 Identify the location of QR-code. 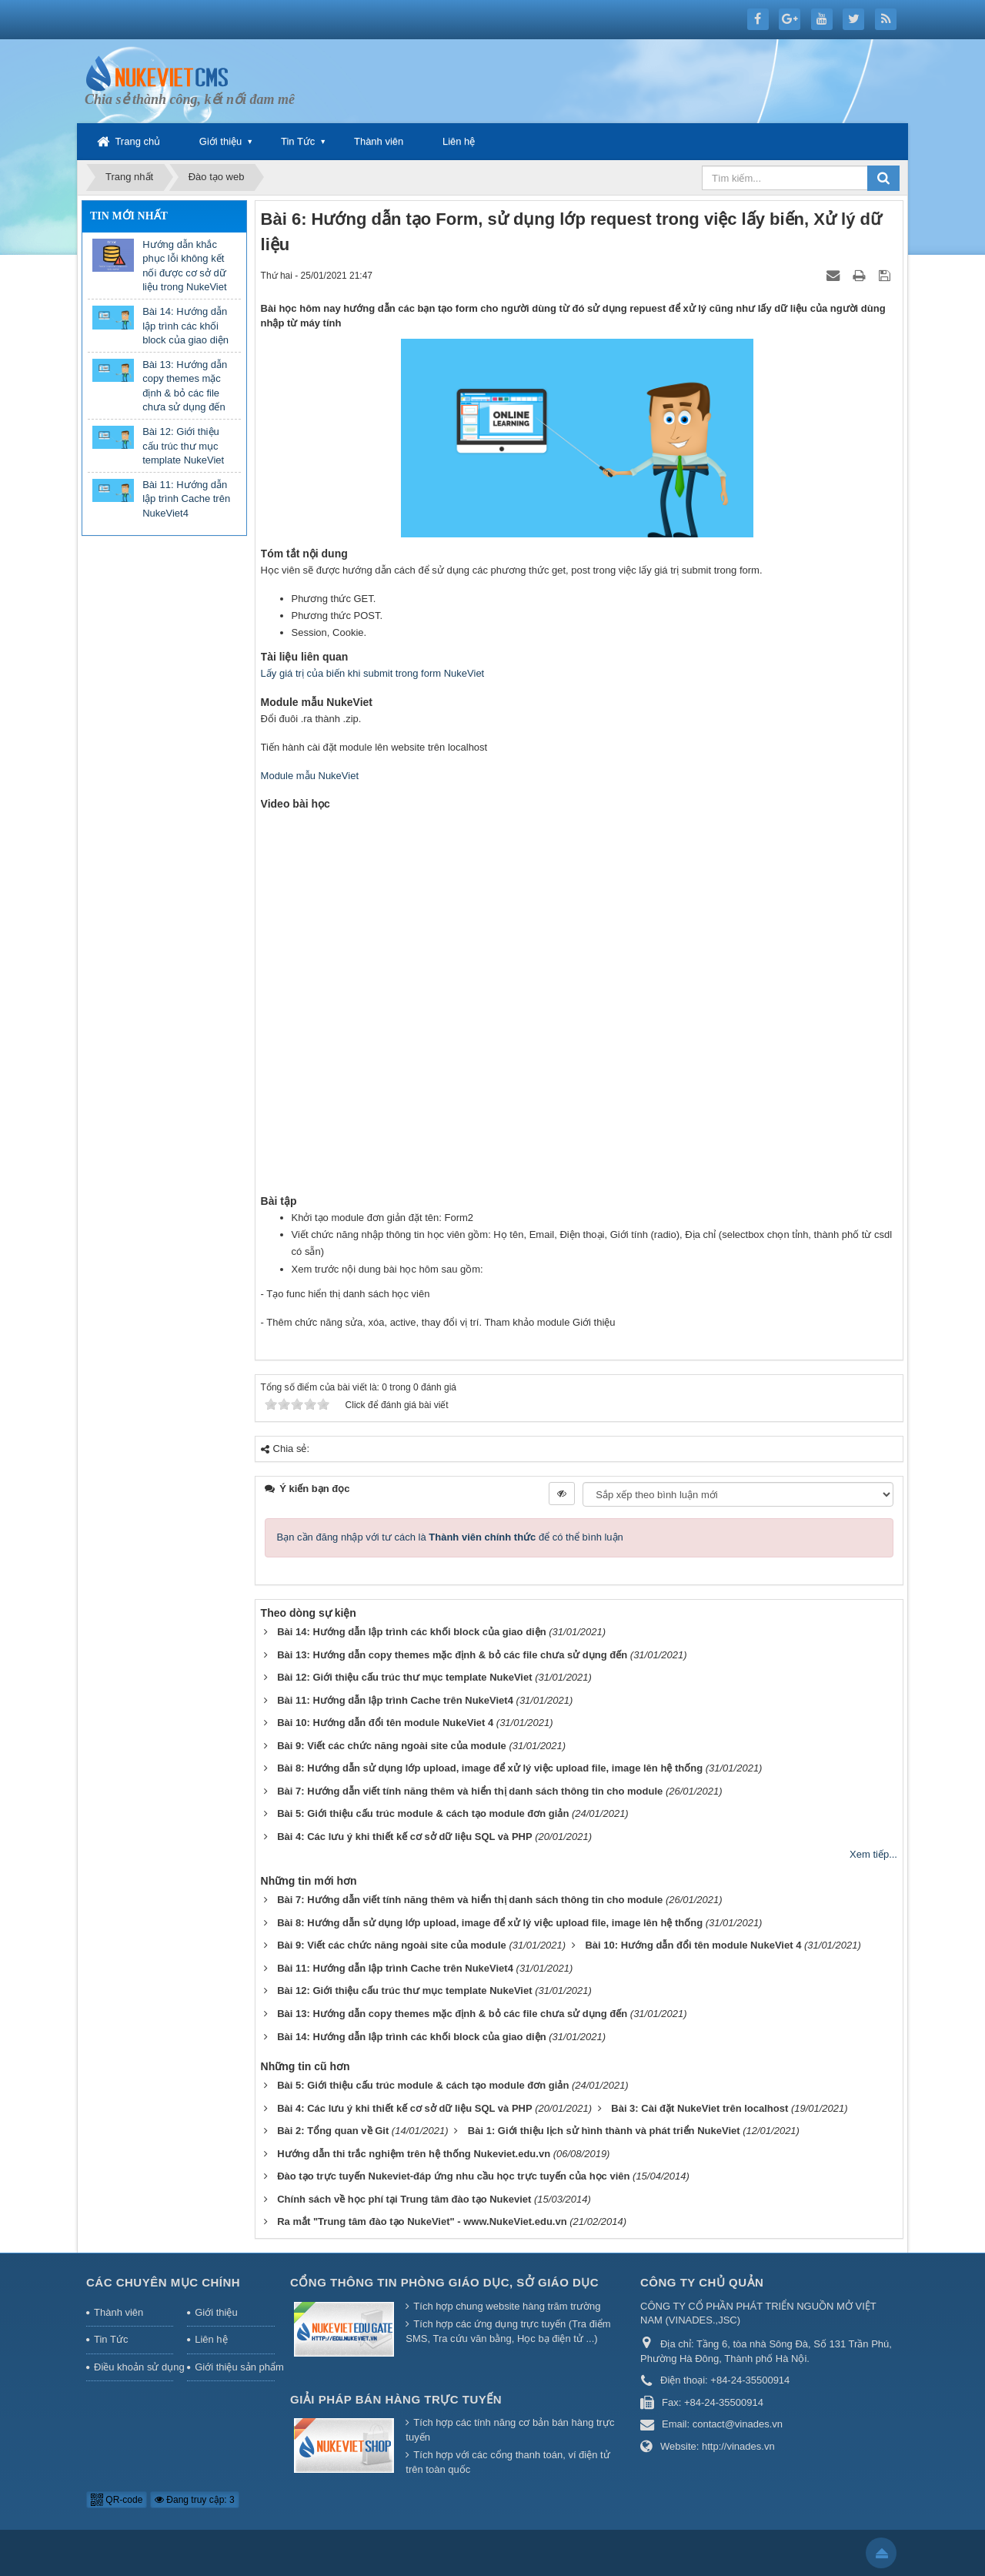
(116, 2499).